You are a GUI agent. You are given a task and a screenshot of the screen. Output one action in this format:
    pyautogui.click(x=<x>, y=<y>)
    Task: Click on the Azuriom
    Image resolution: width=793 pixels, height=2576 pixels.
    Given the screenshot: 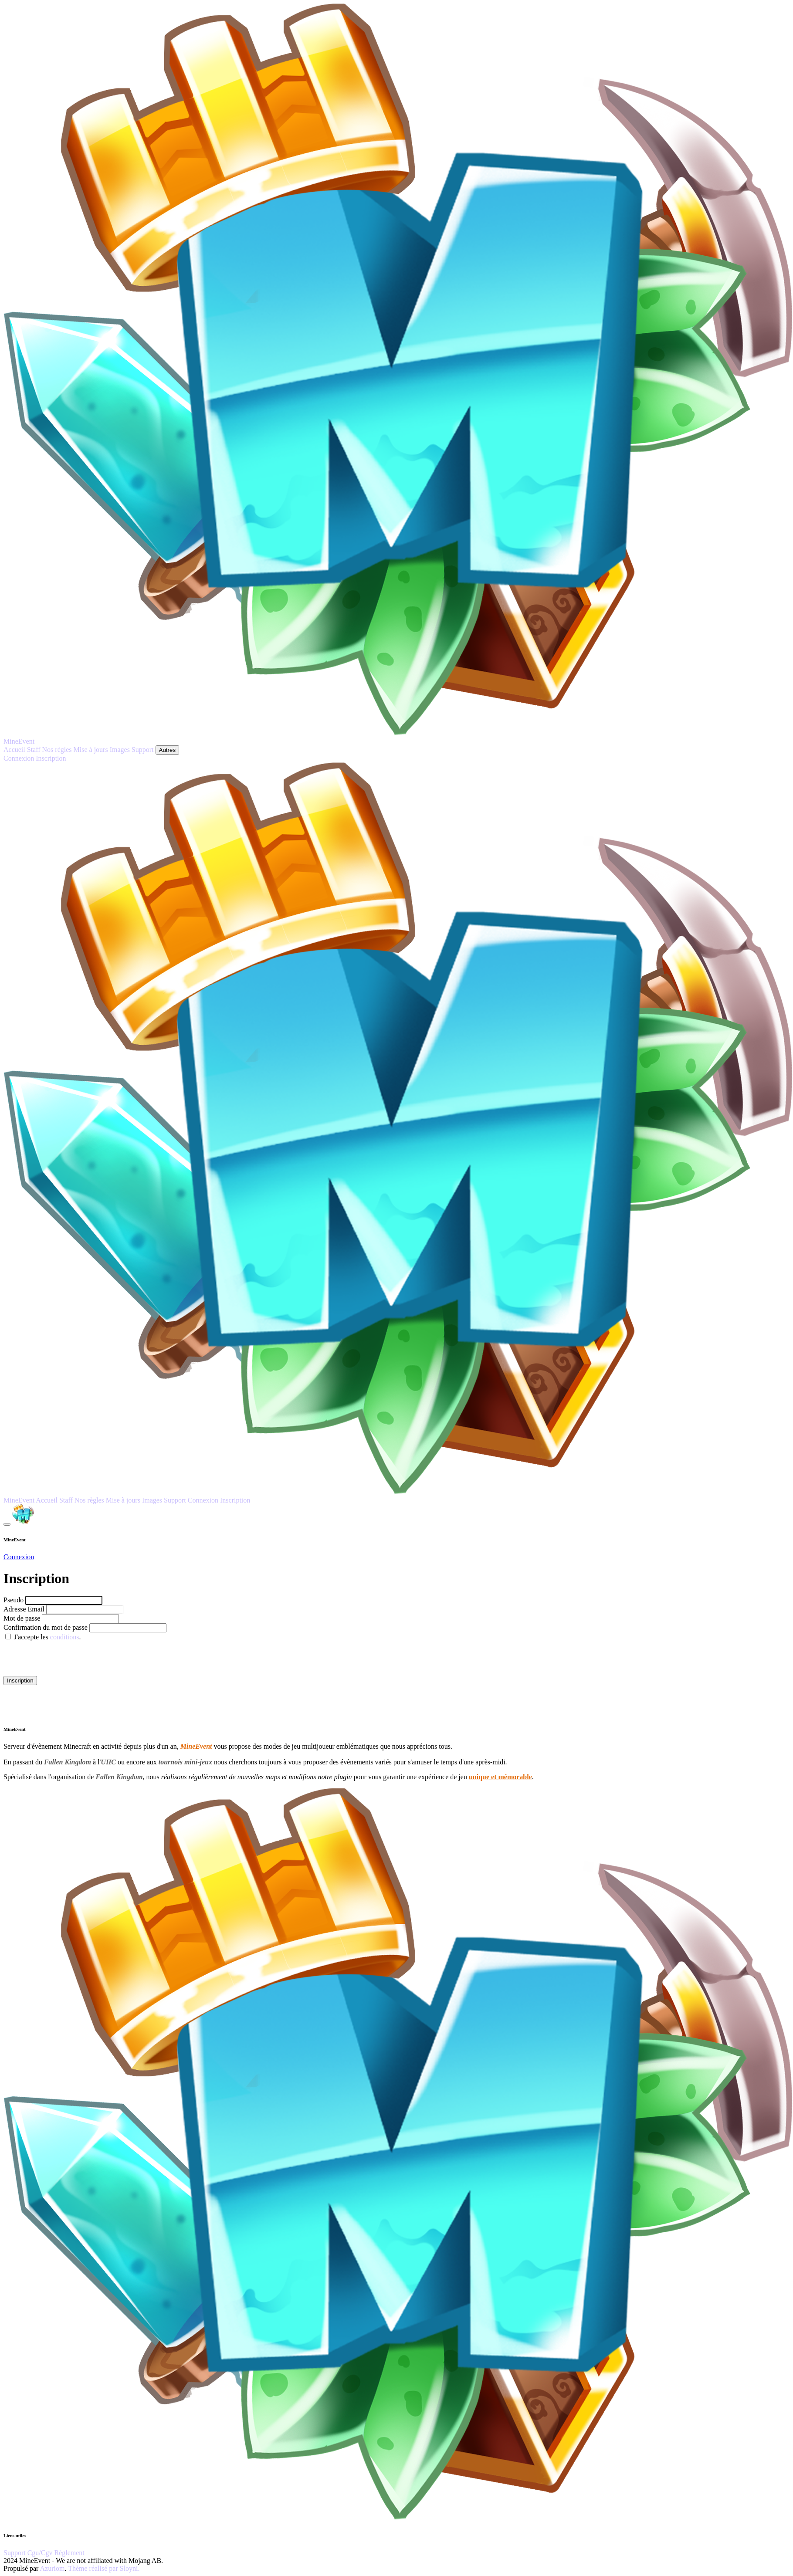 What is the action you would take?
    pyautogui.click(x=52, y=2568)
    